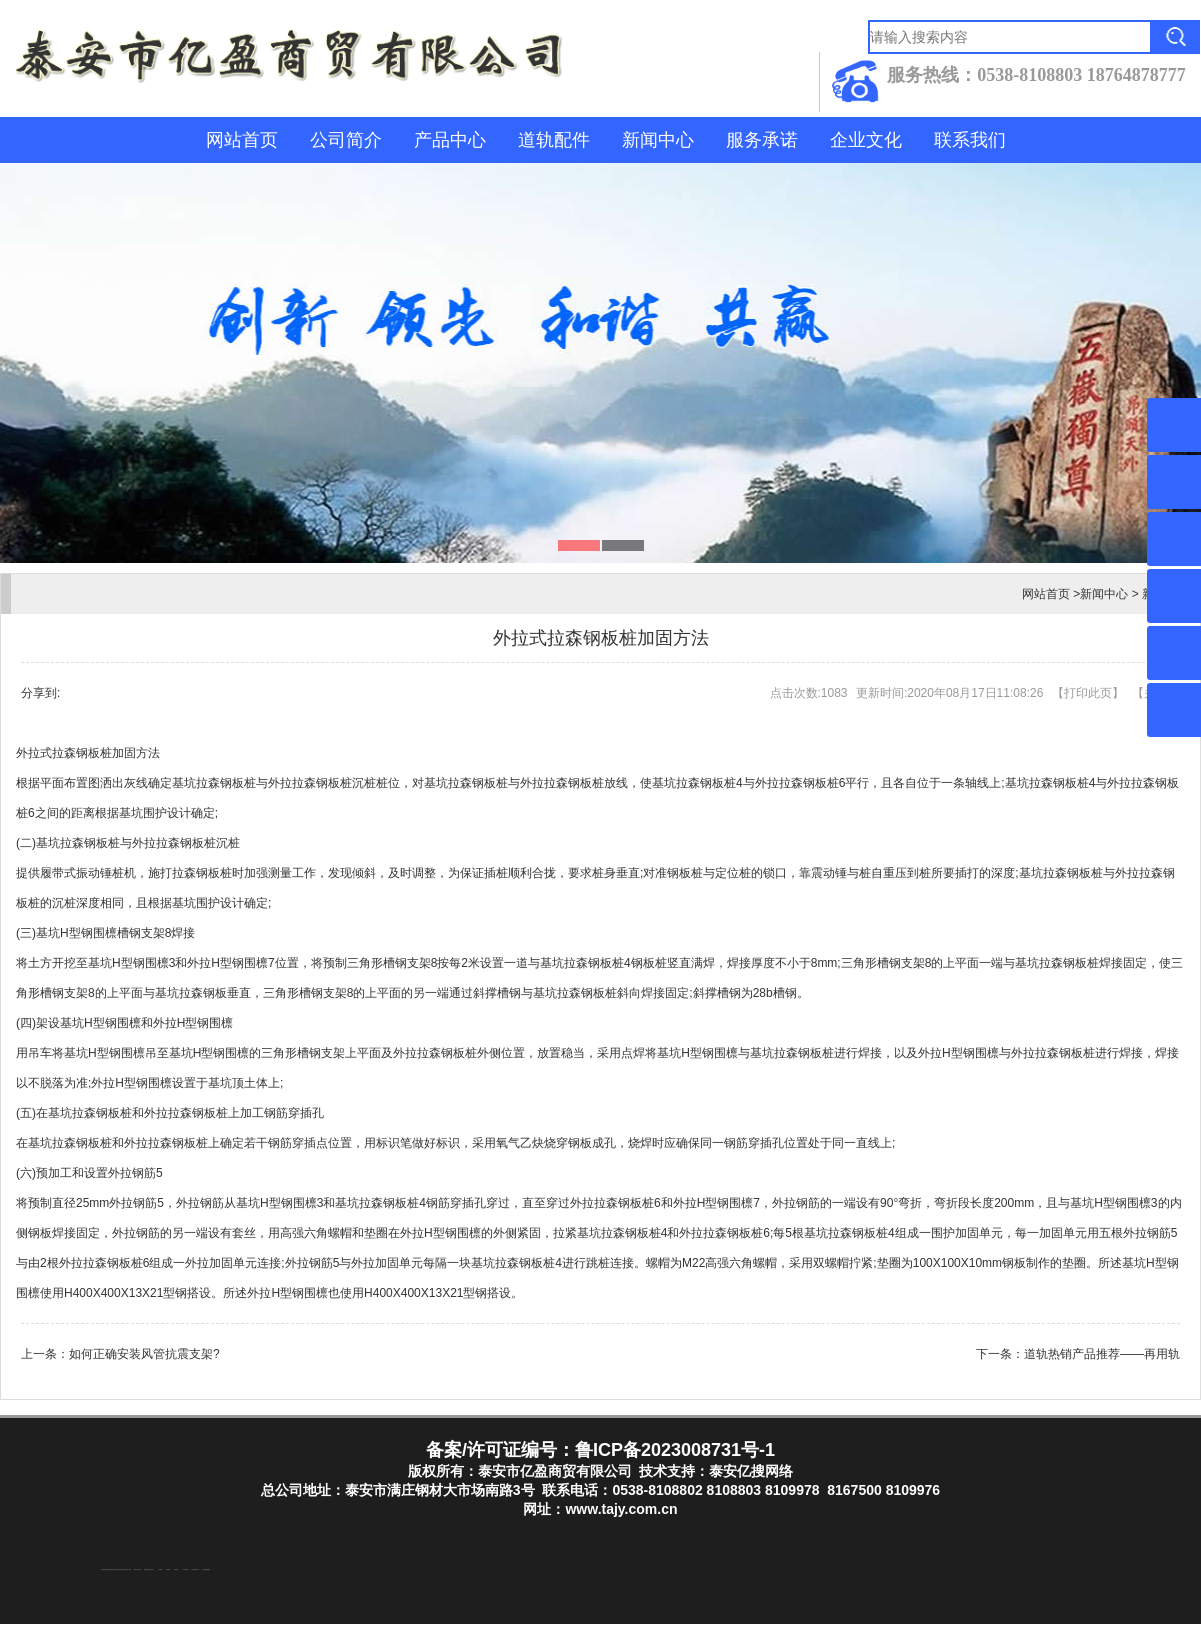 The image size is (1201, 1625). What do you see at coordinates (185, 1570) in the screenshot?
I see `泡沫保鲜箱` at bounding box center [185, 1570].